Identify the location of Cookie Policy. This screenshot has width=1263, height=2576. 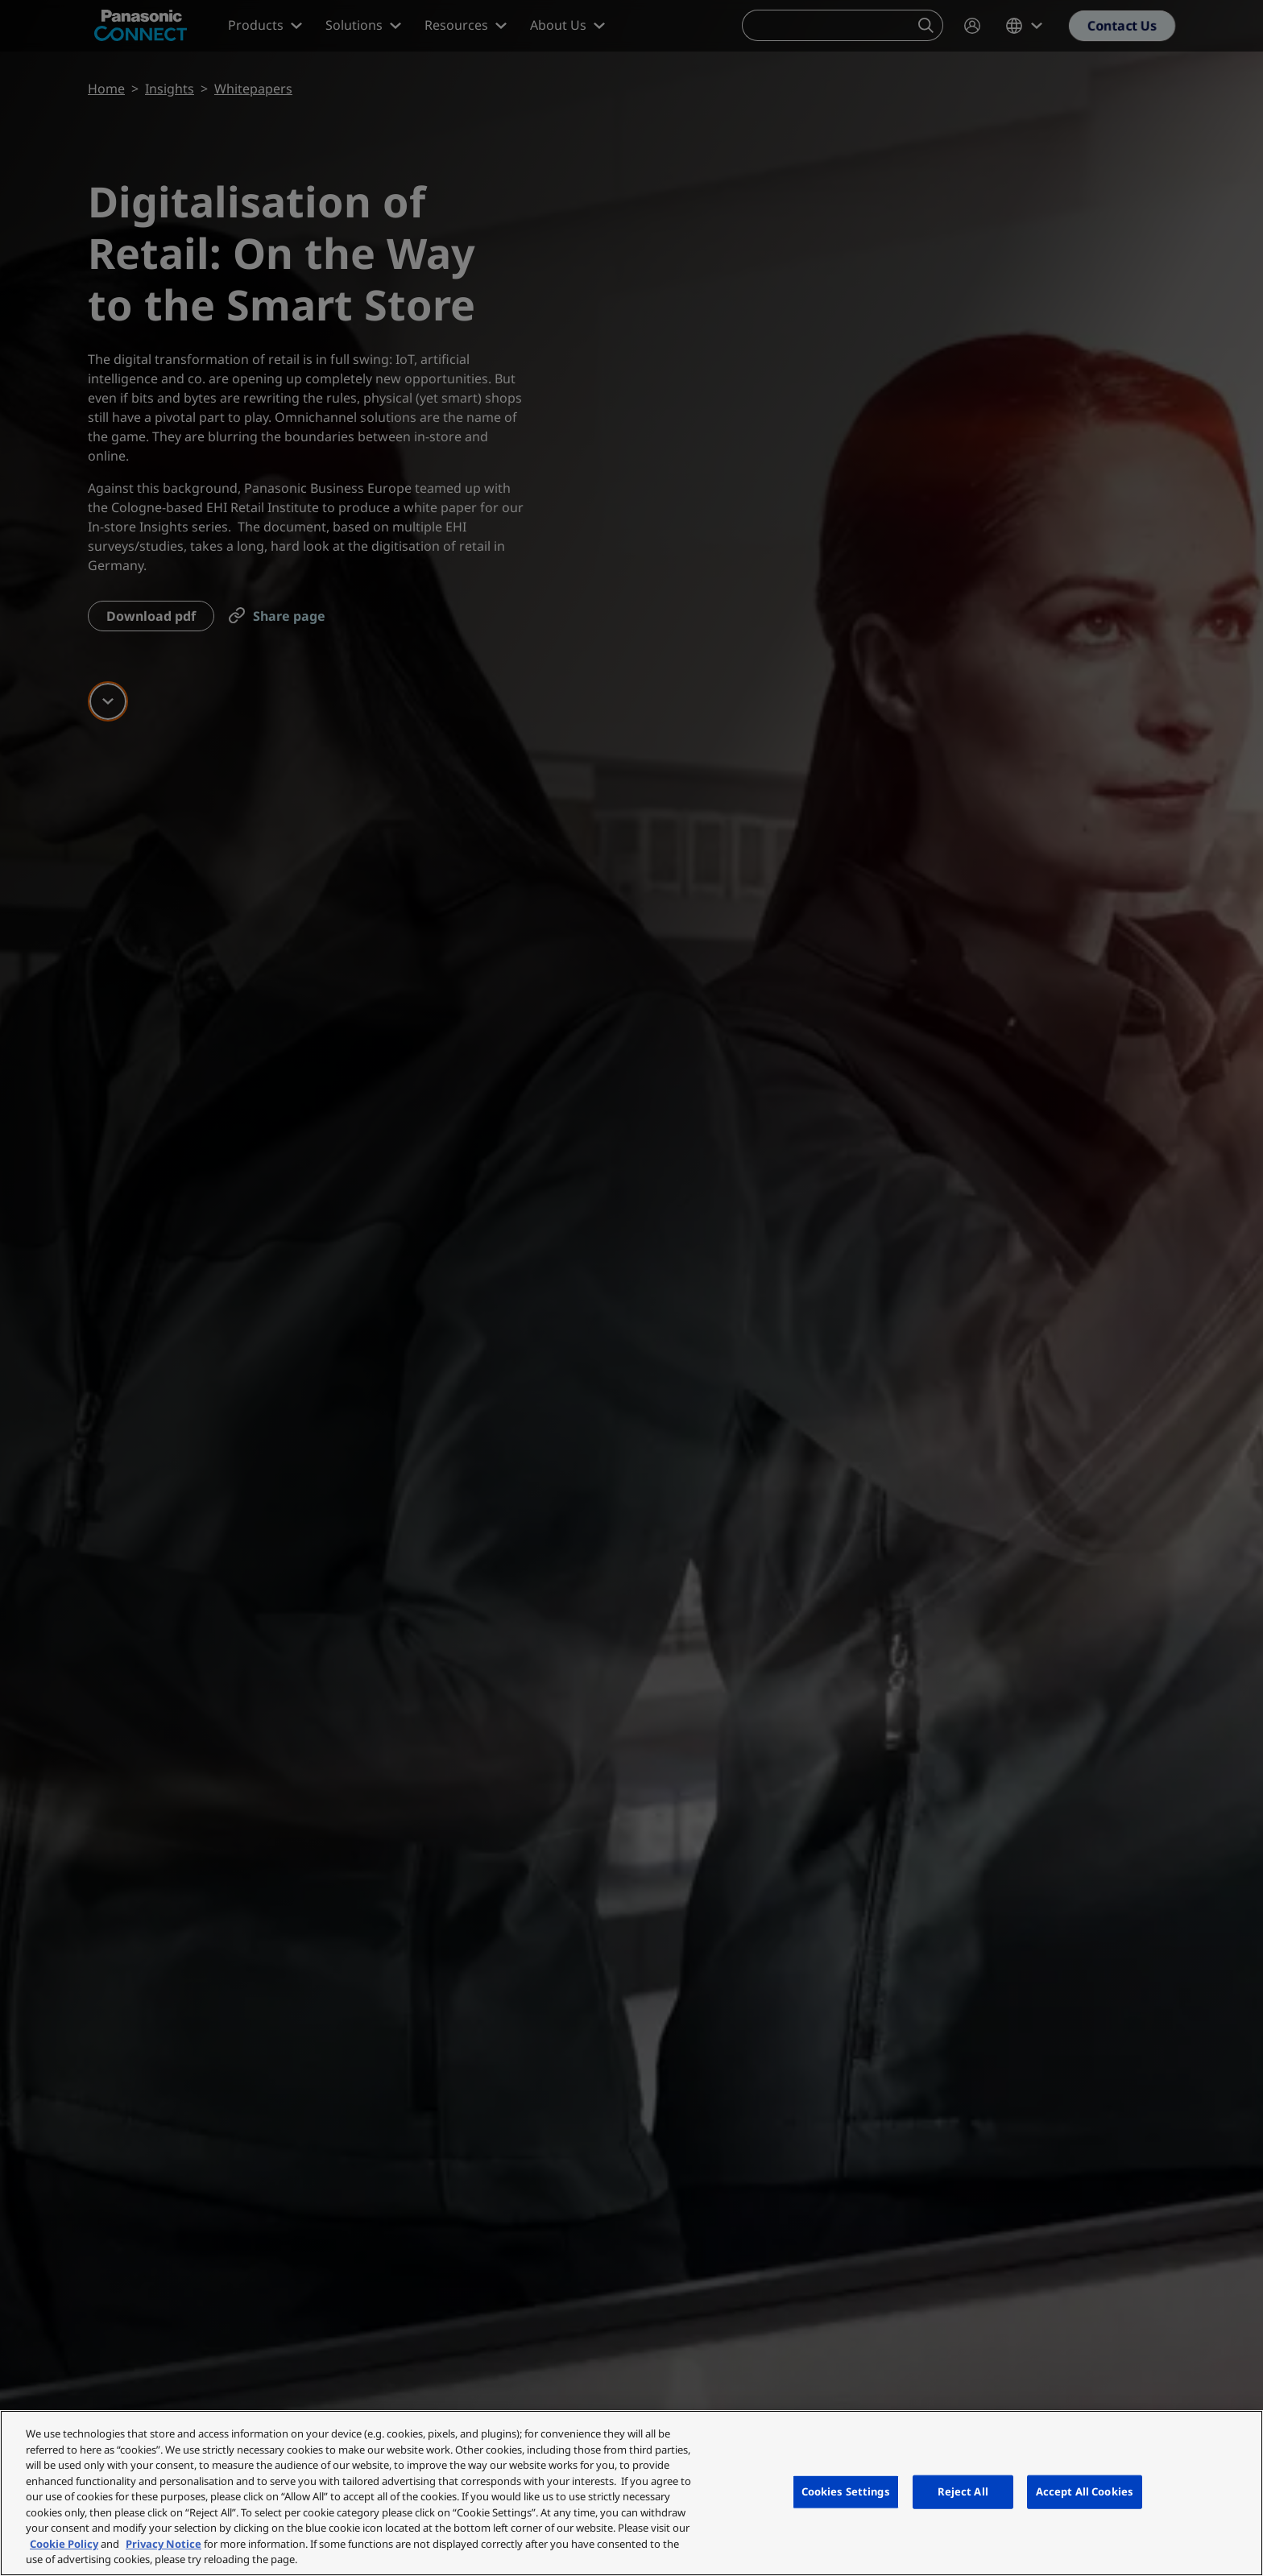
(64, 2544).